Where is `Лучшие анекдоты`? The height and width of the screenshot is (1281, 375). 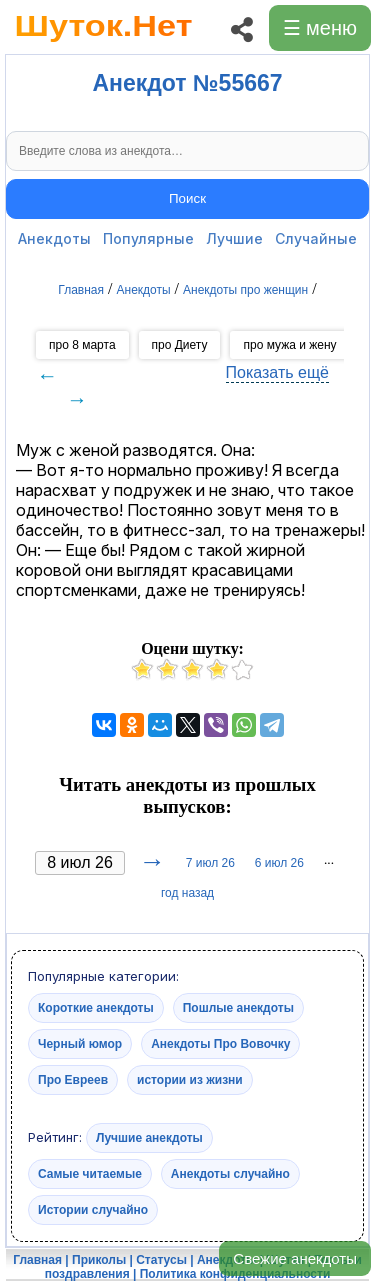 Лучшие анекдоты is located at coordinates (149, 1138).